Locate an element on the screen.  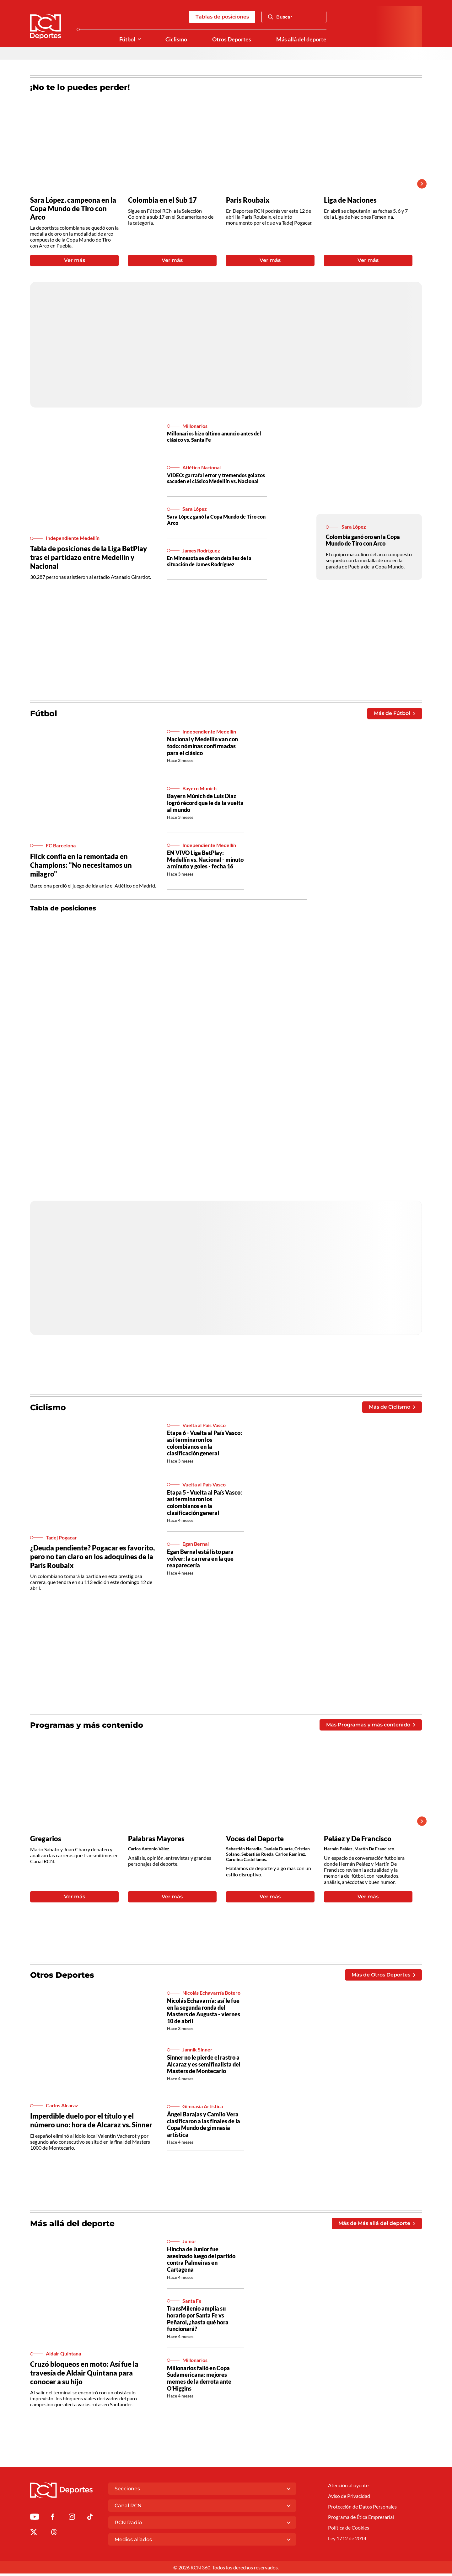
Cruzó bloqueos en moto: Así fue la travesía de Aldair Quintana para conocer a su hijo is located at coordinates (86, 2375).